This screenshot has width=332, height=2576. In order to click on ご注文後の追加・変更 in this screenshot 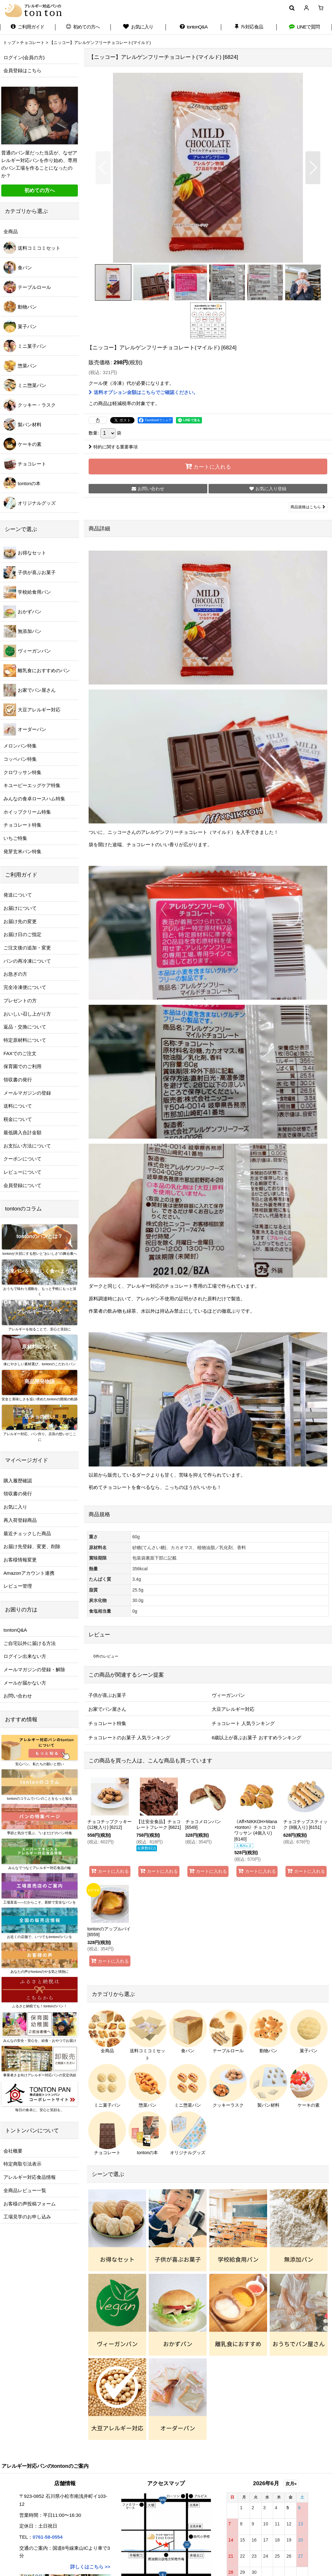, I will do `click(27, 947)`.